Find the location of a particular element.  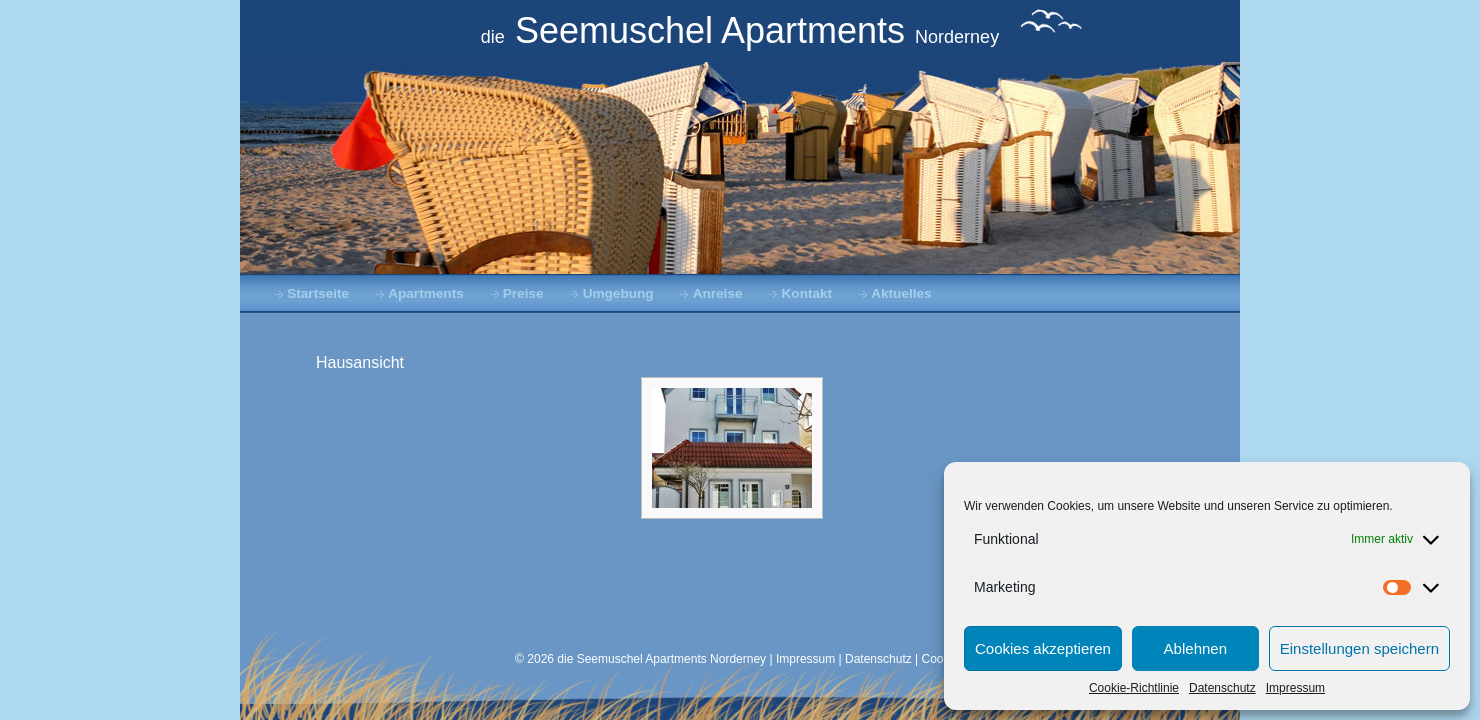

Cookie-Richtlinie is located at coordinates (1134, 688).